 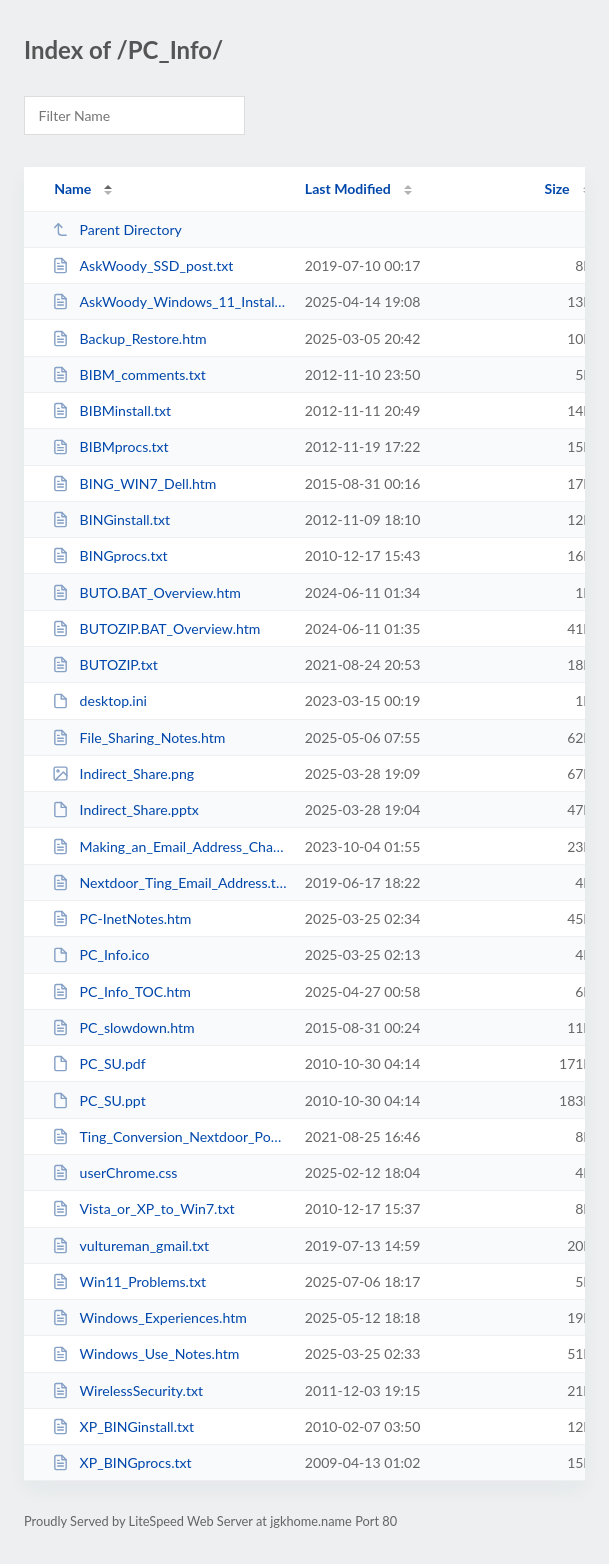 What do you see at coordinates (99, 1063) in the screenshot?
I see `PC_SU.pdf` at bounding box center [99, 1063].